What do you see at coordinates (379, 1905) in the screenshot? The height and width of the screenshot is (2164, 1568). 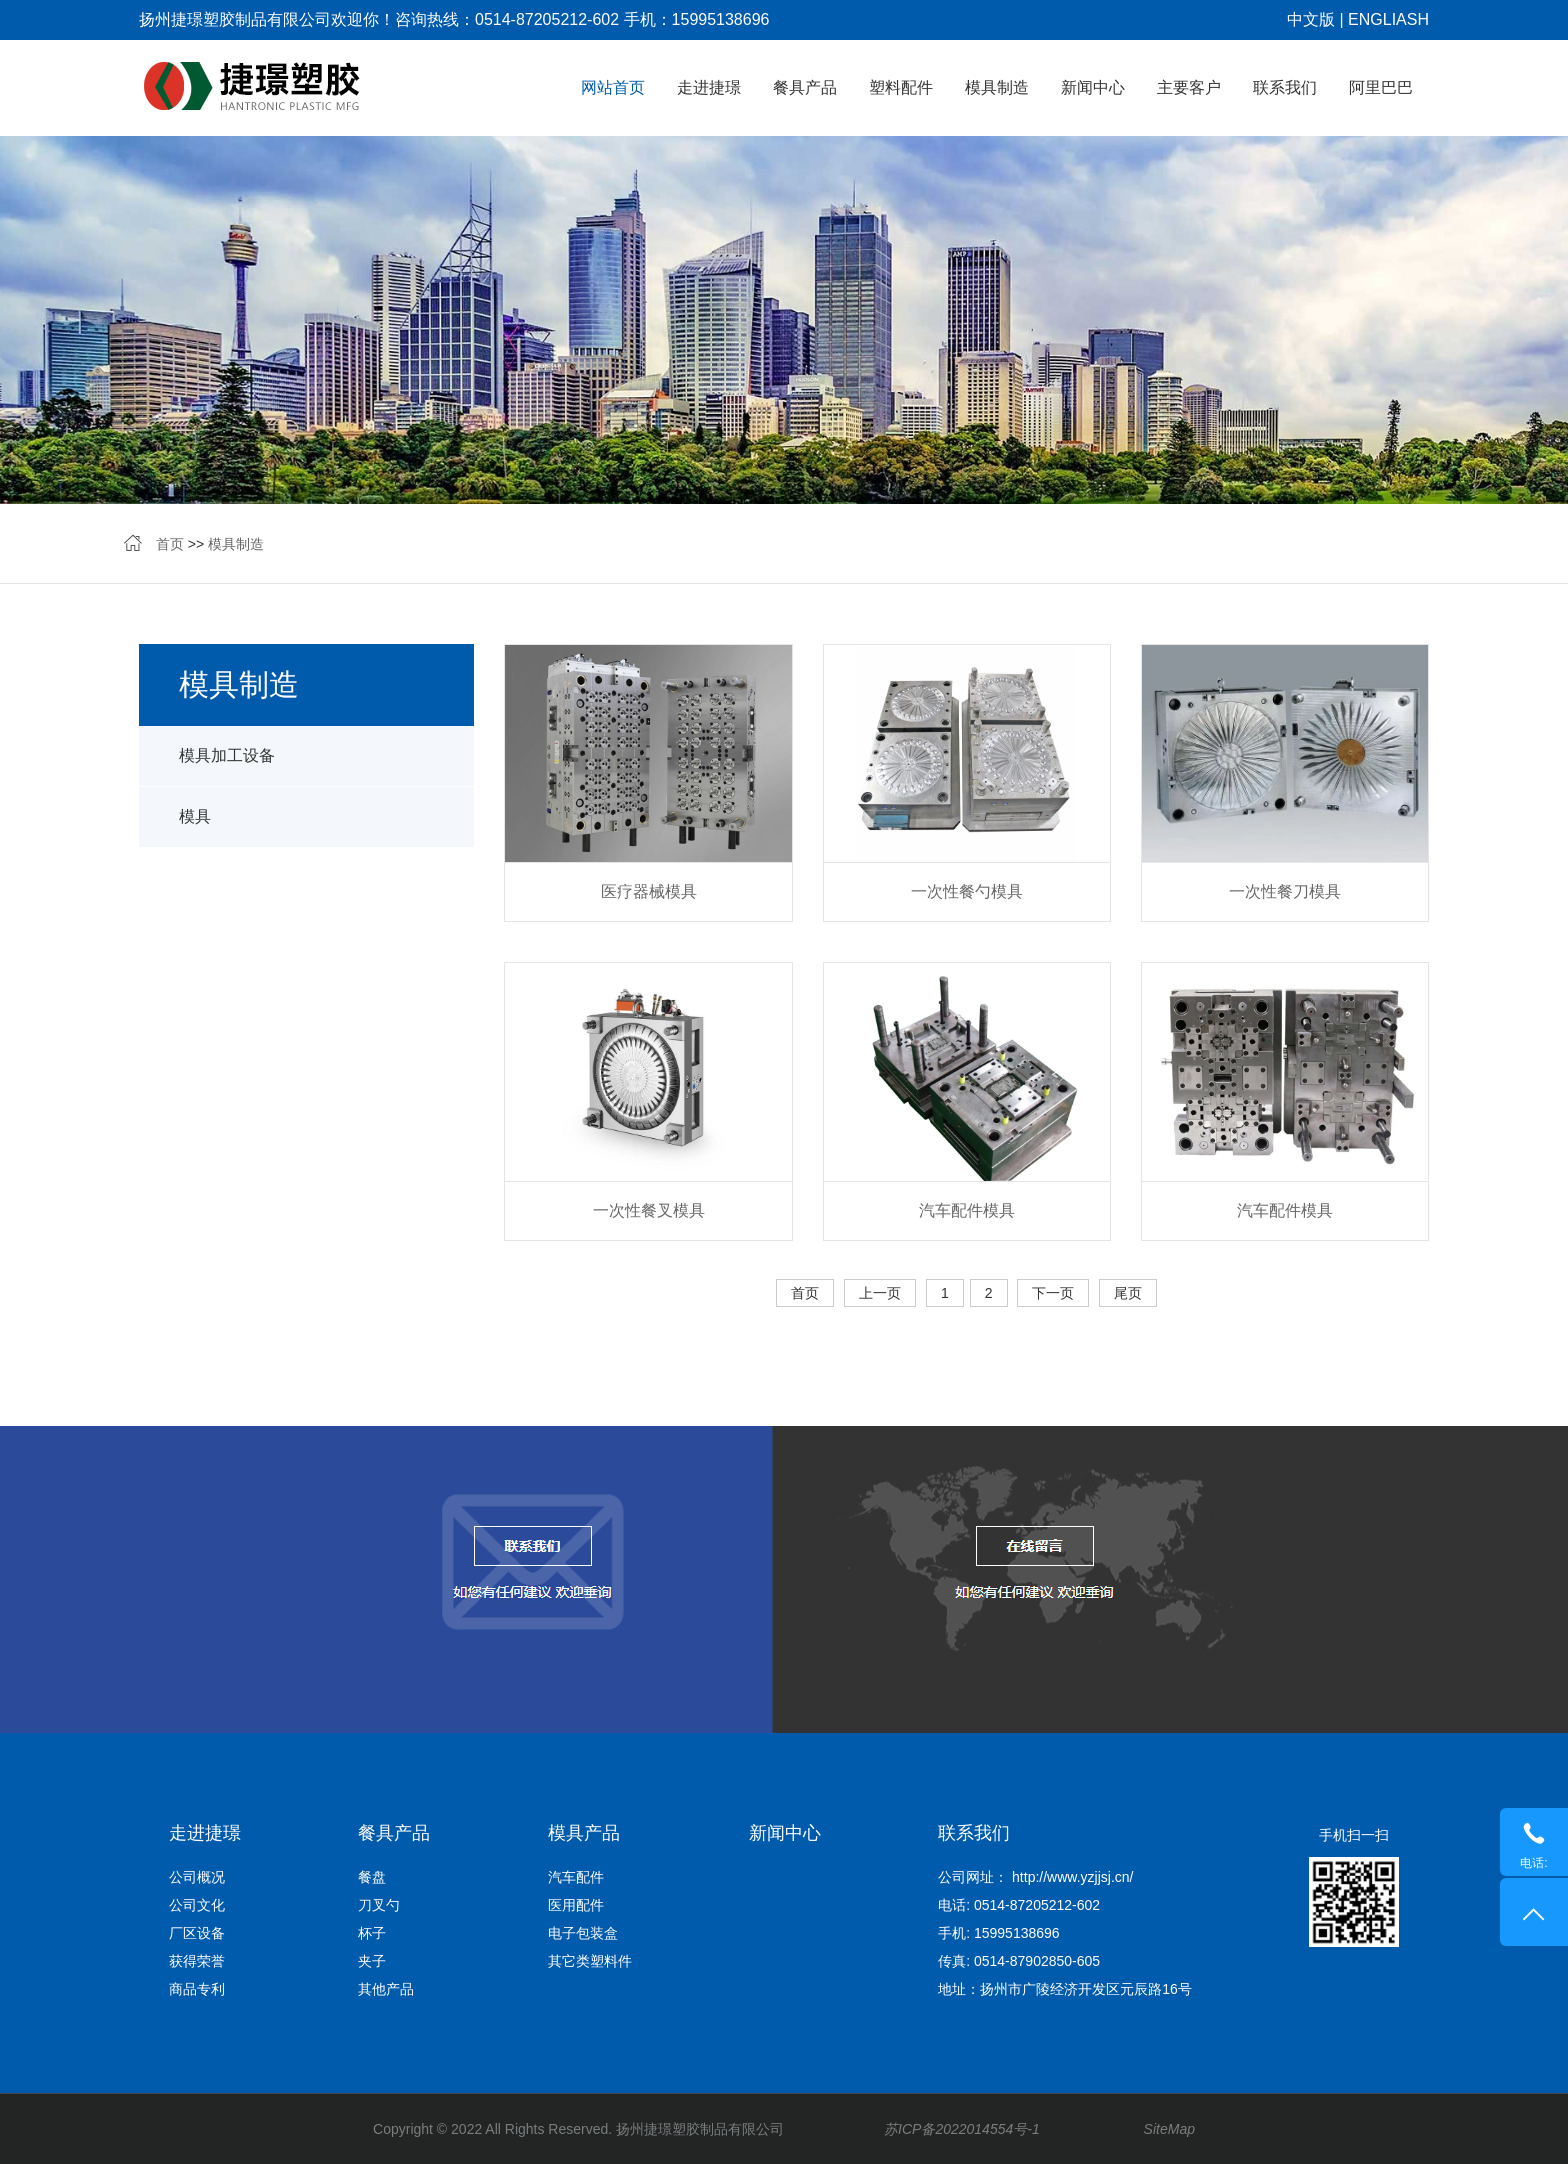 I see `刀叉勺` at bounding box center [379, 1905].